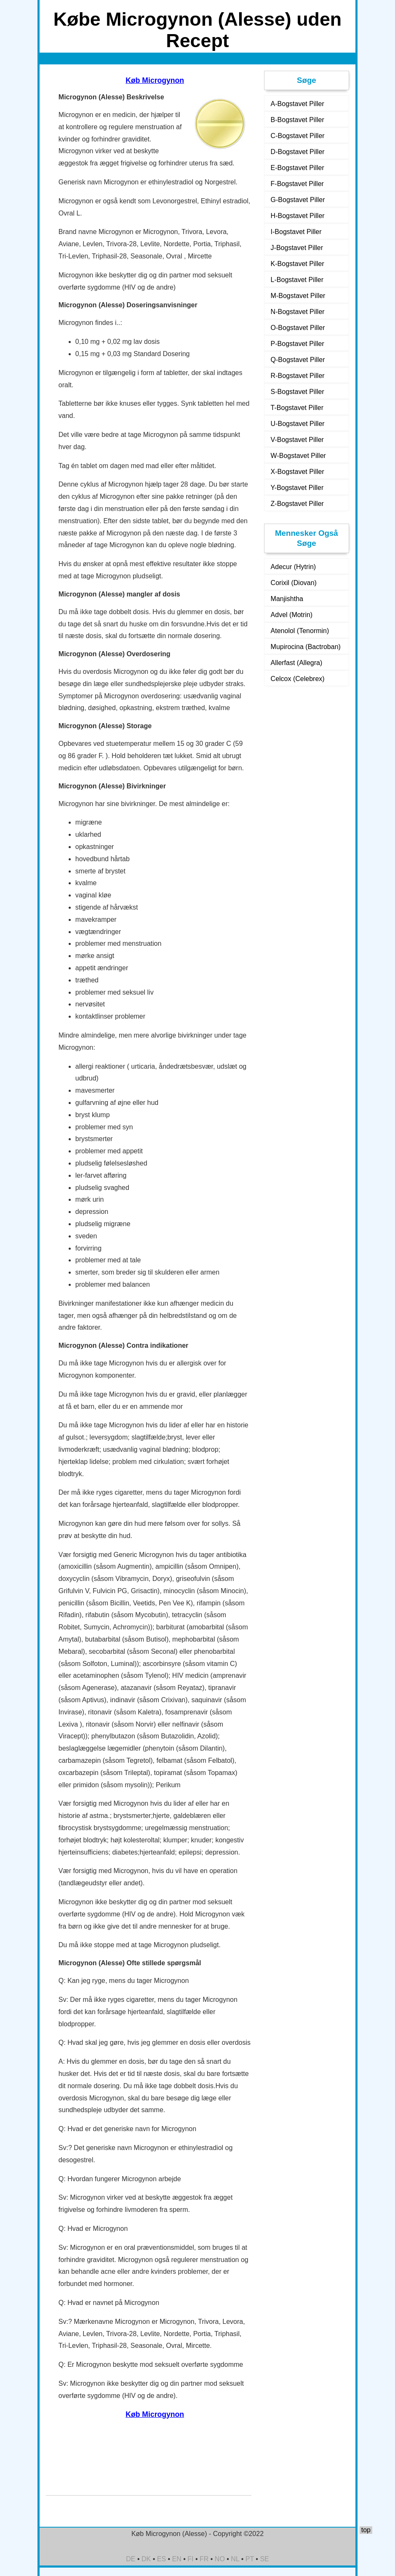 This screenshot has height=2576, width=395. I want to click on S-Bogstavet Piller, so click(297, 391).